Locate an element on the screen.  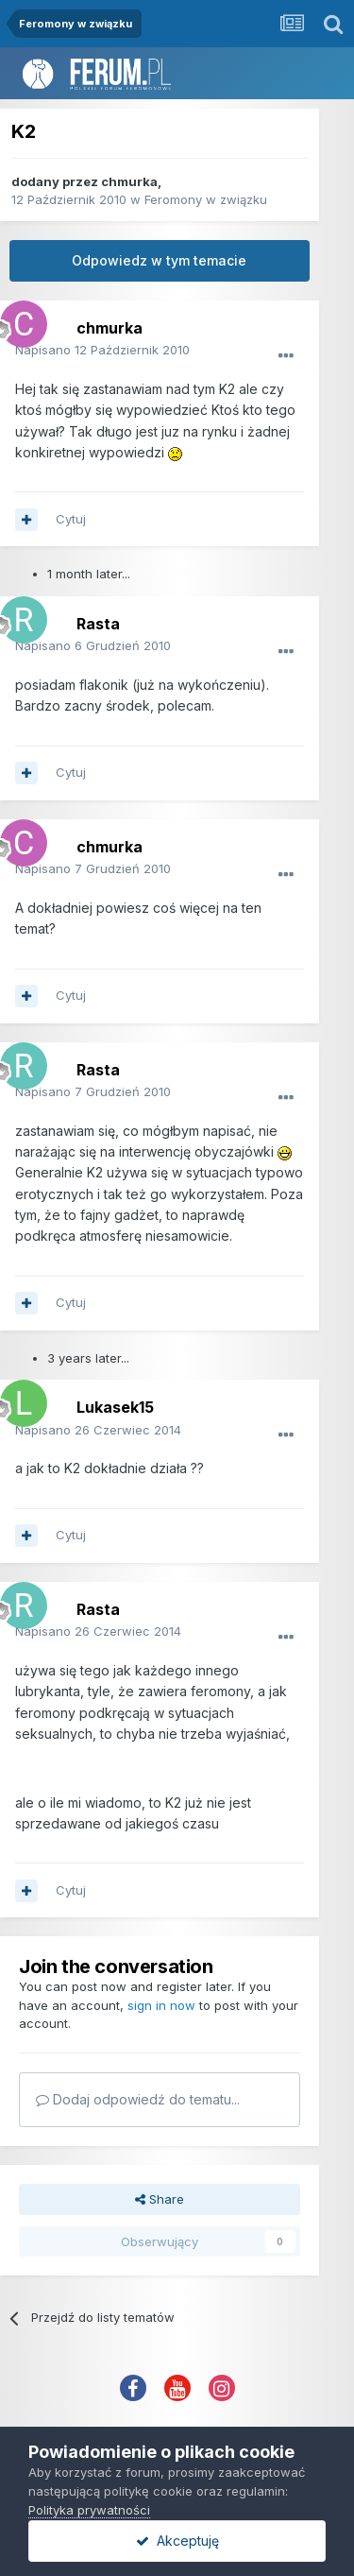
Odpowiedz w tym temacie is located at coordinates (159, 260).